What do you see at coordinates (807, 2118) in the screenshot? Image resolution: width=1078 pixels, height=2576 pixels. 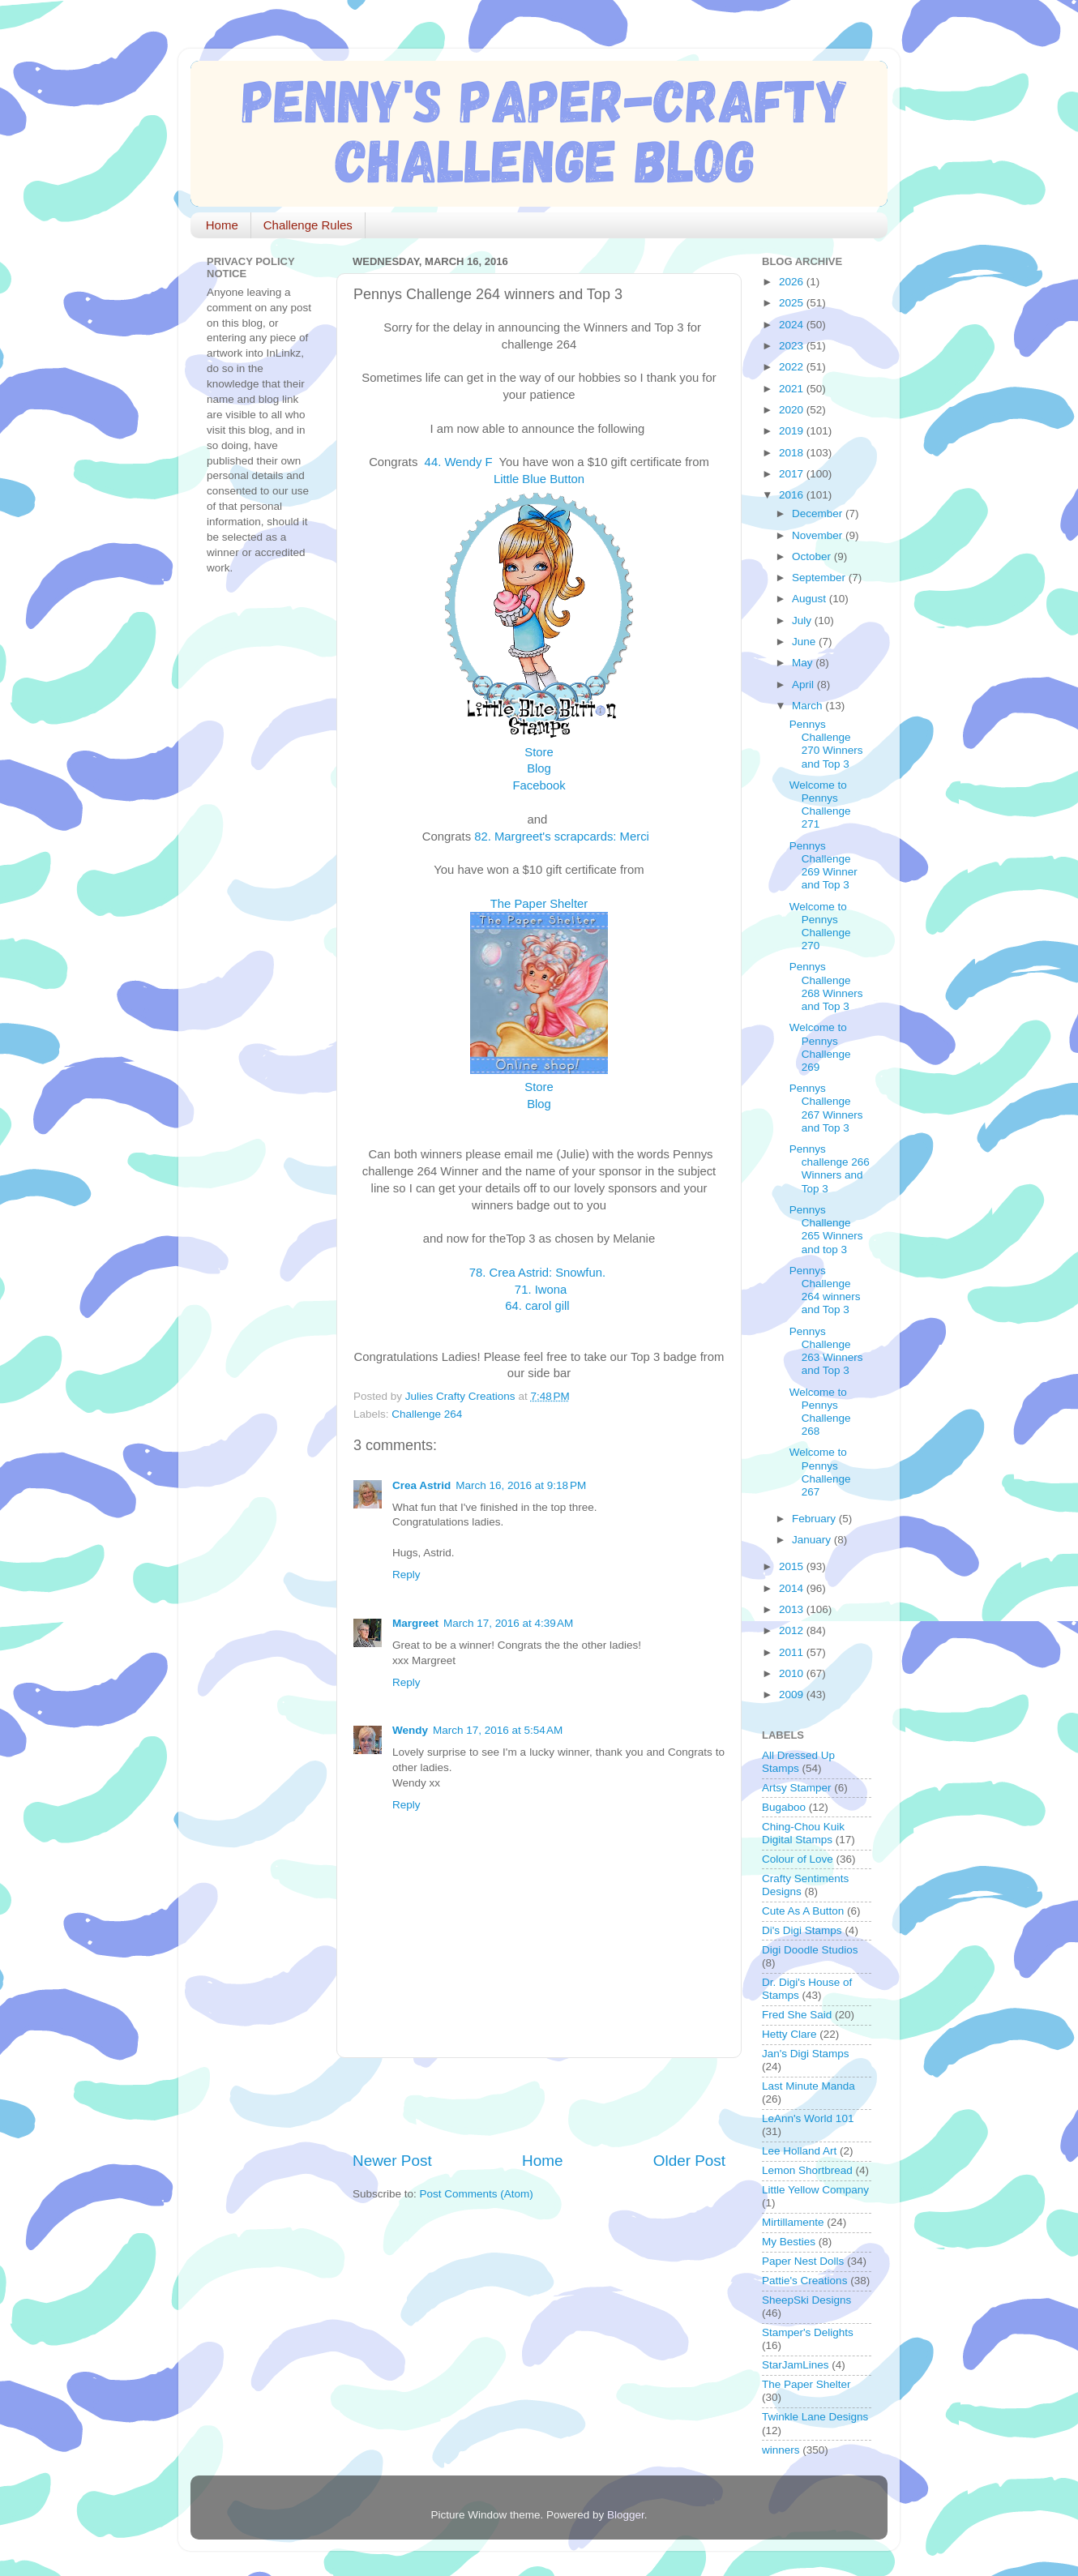 I see `LeAnn's World 101` at bounding box center [807, 2118].